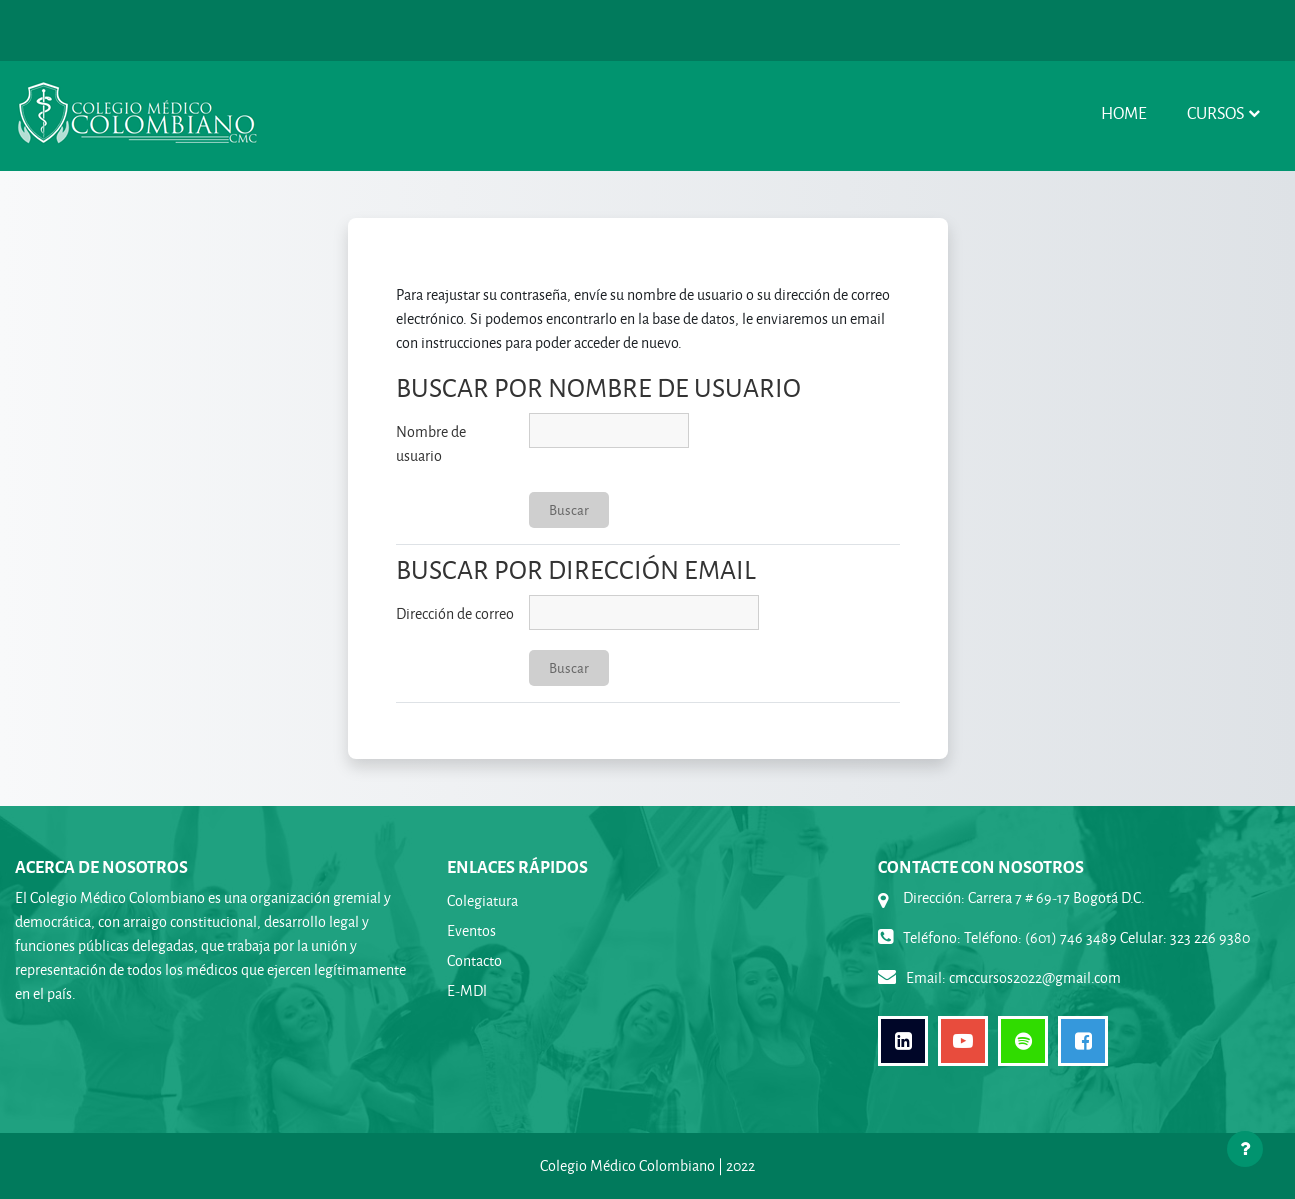 Image resolution: width=1295 pixels, height=1199 pixels. What do you see at coordinates (455, 613) in the screenshot?
I see `Dirección de correo` at bounding box center [455, 613].